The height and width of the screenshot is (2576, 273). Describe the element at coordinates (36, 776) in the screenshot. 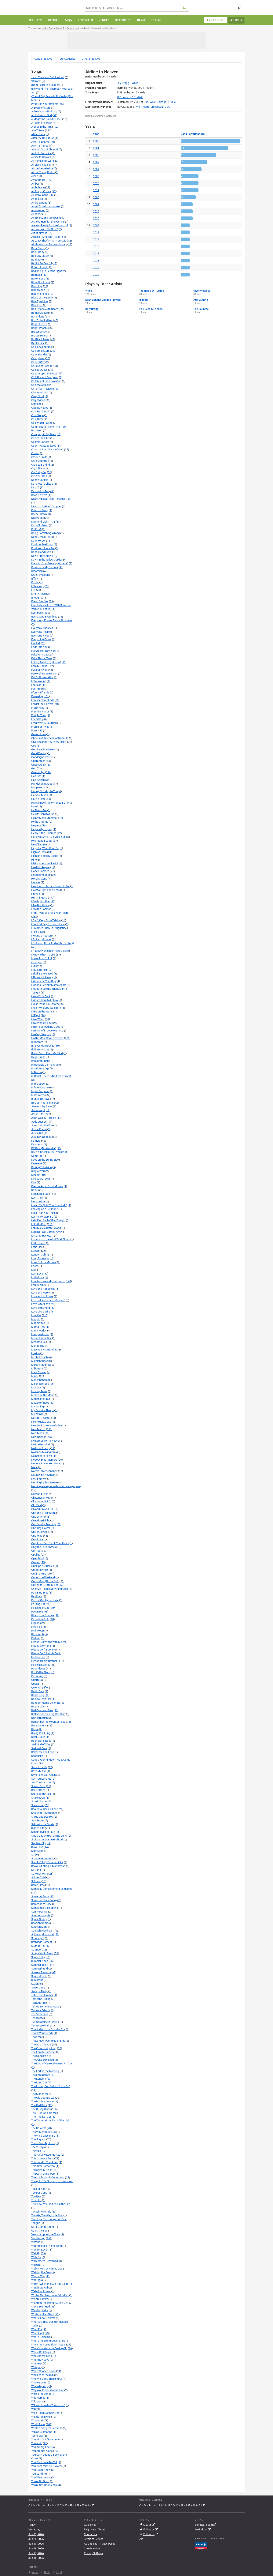

I see `Half Life` at that location.